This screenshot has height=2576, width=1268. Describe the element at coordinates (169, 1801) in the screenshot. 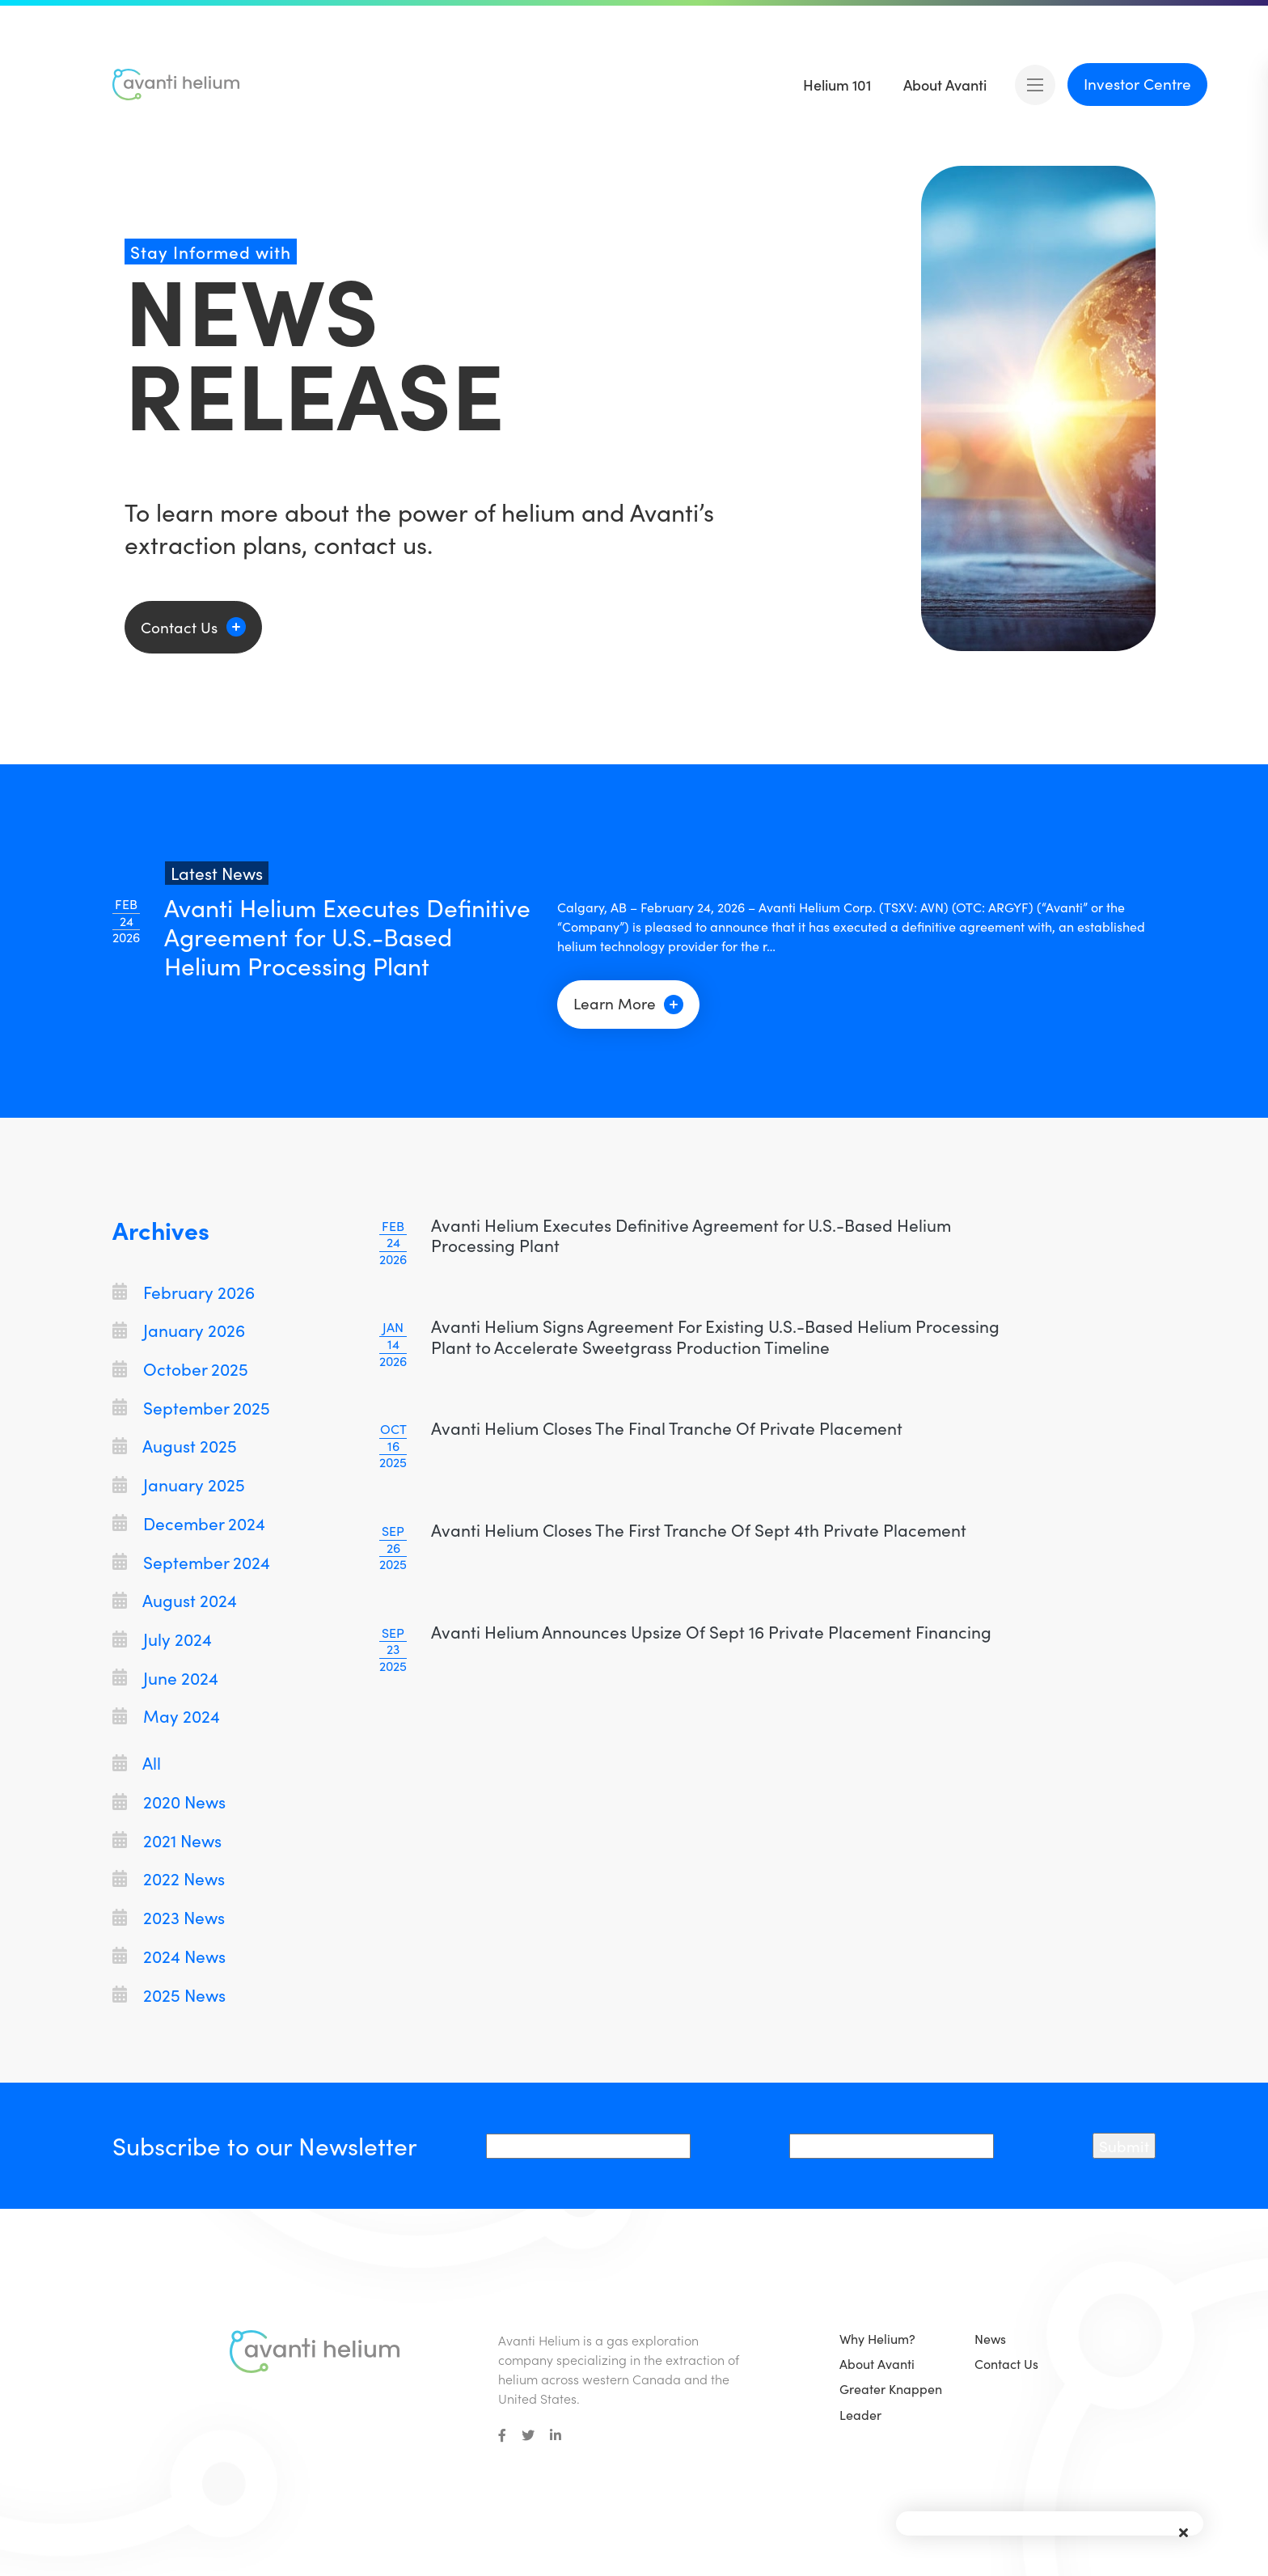

I see `2020 News` at that location.